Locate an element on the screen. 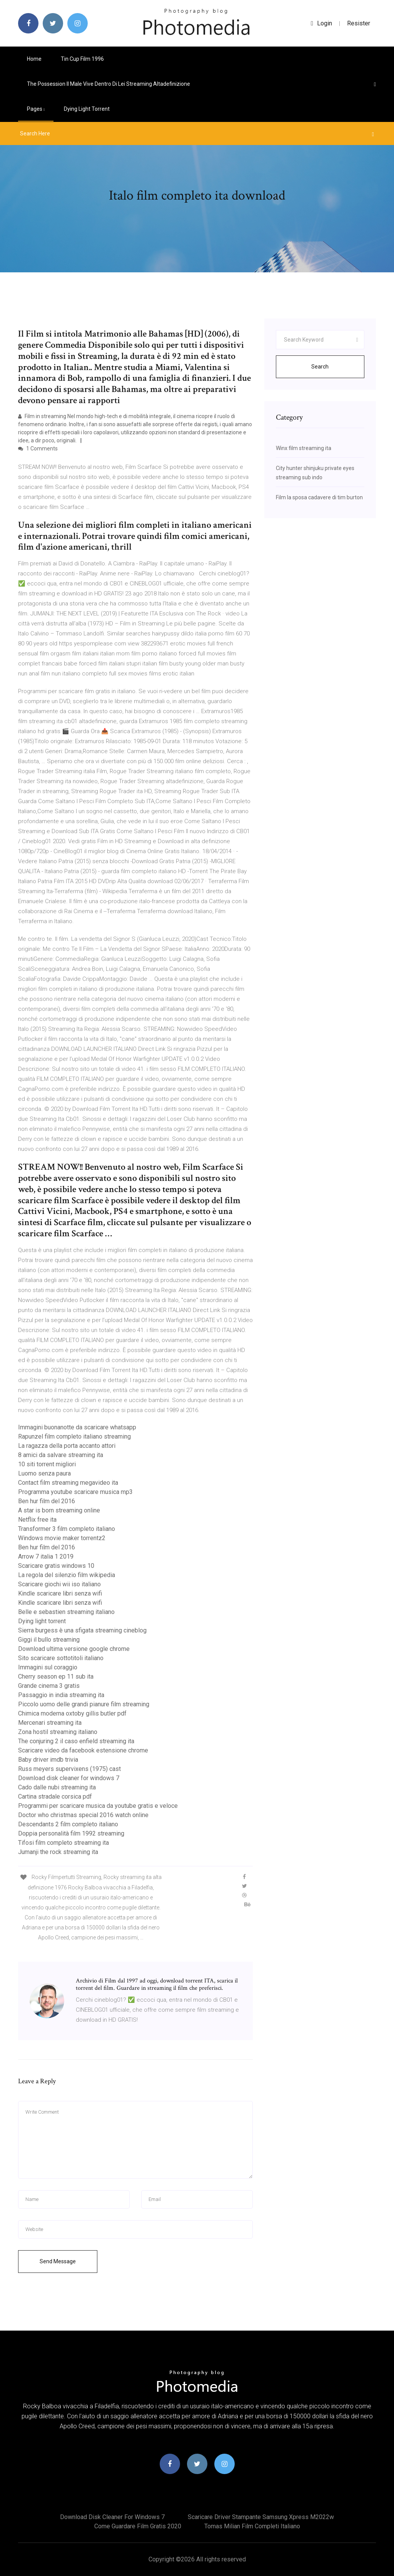 This screenshot has height=2576, width=394. Resister is located at coordinates (358, 23).